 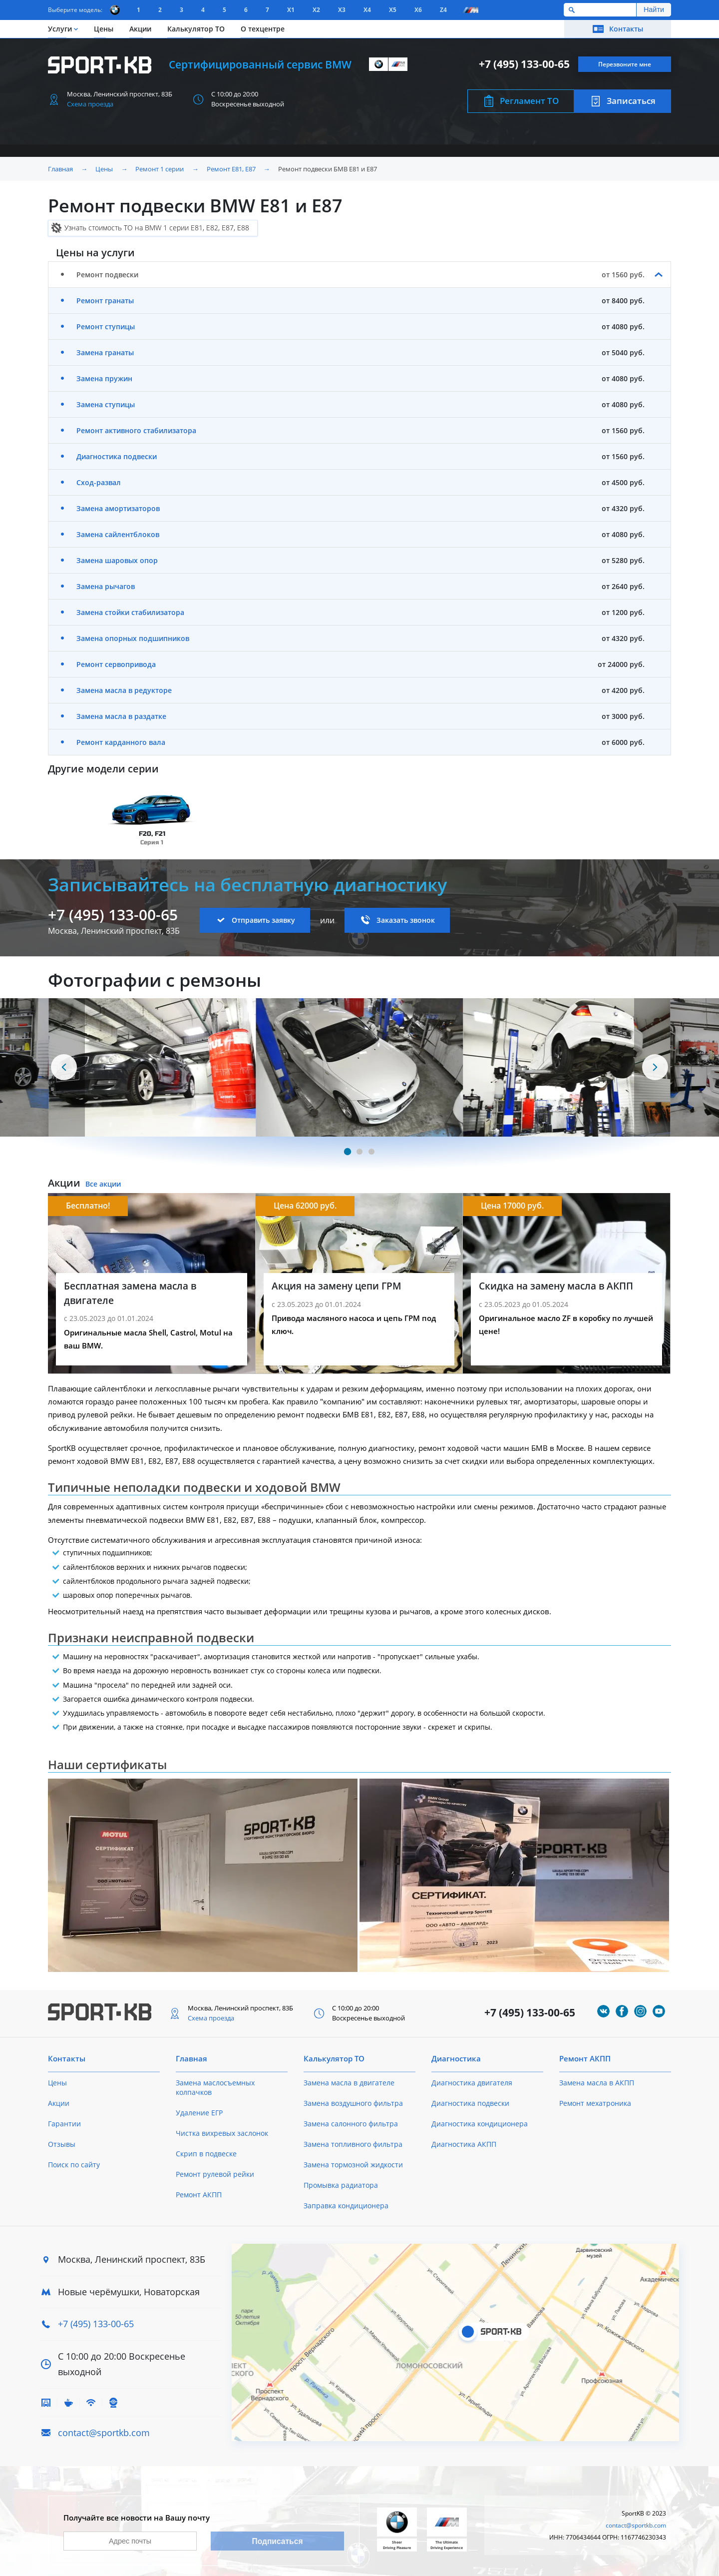 What do you see at coordinates (371, 1152) in the screenshot?
I see `[Carousel Page 3]` at bounding box center [371, 1152].